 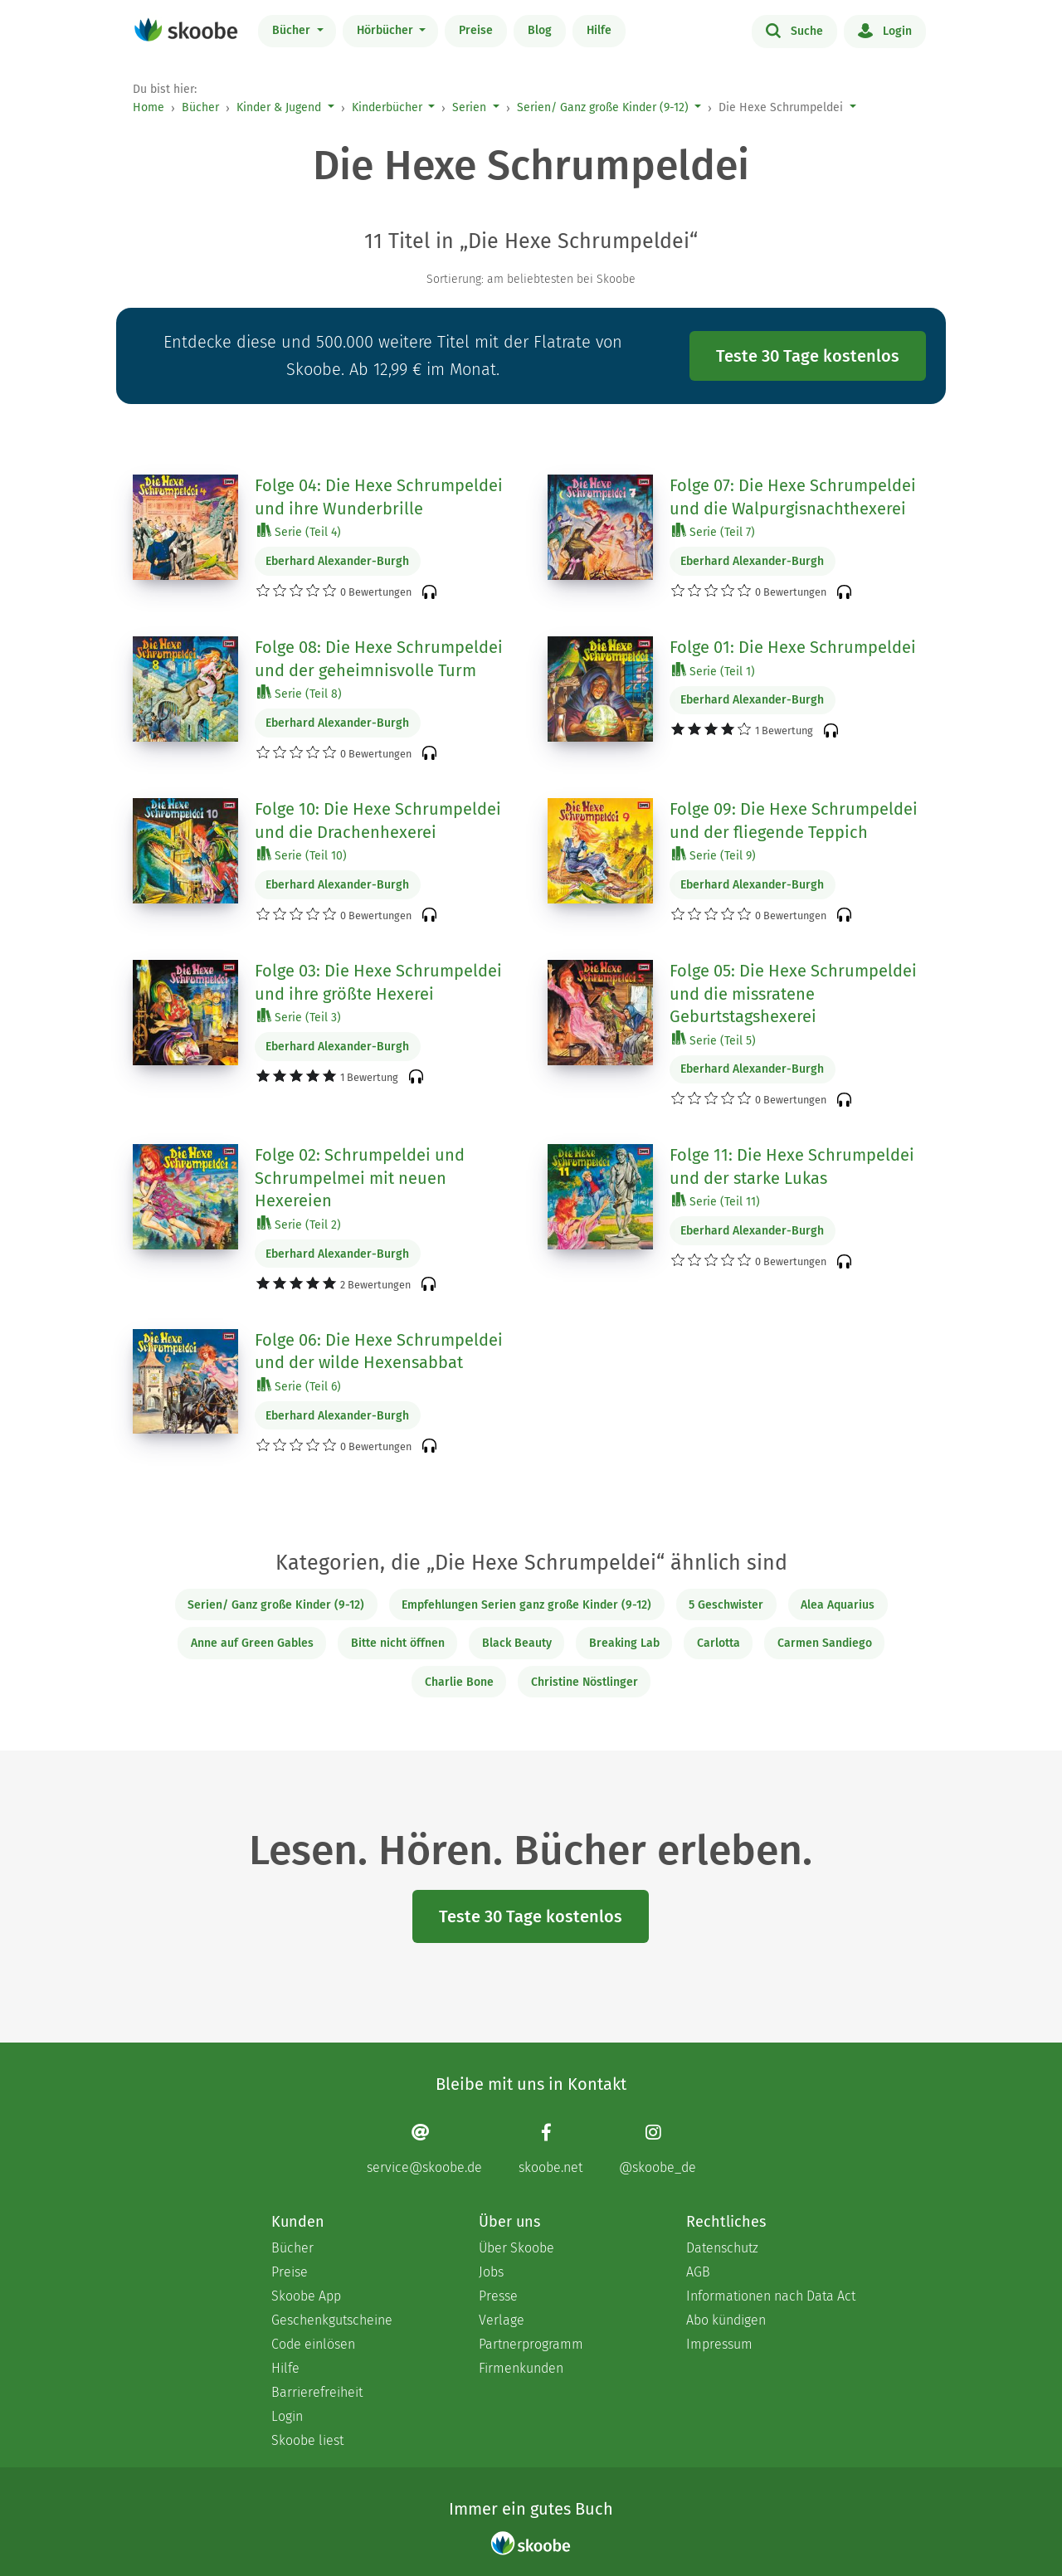 What do you see at coordinates (476, 30) in the screenshot?
I see `Preise` at bounding box center [476, 30].